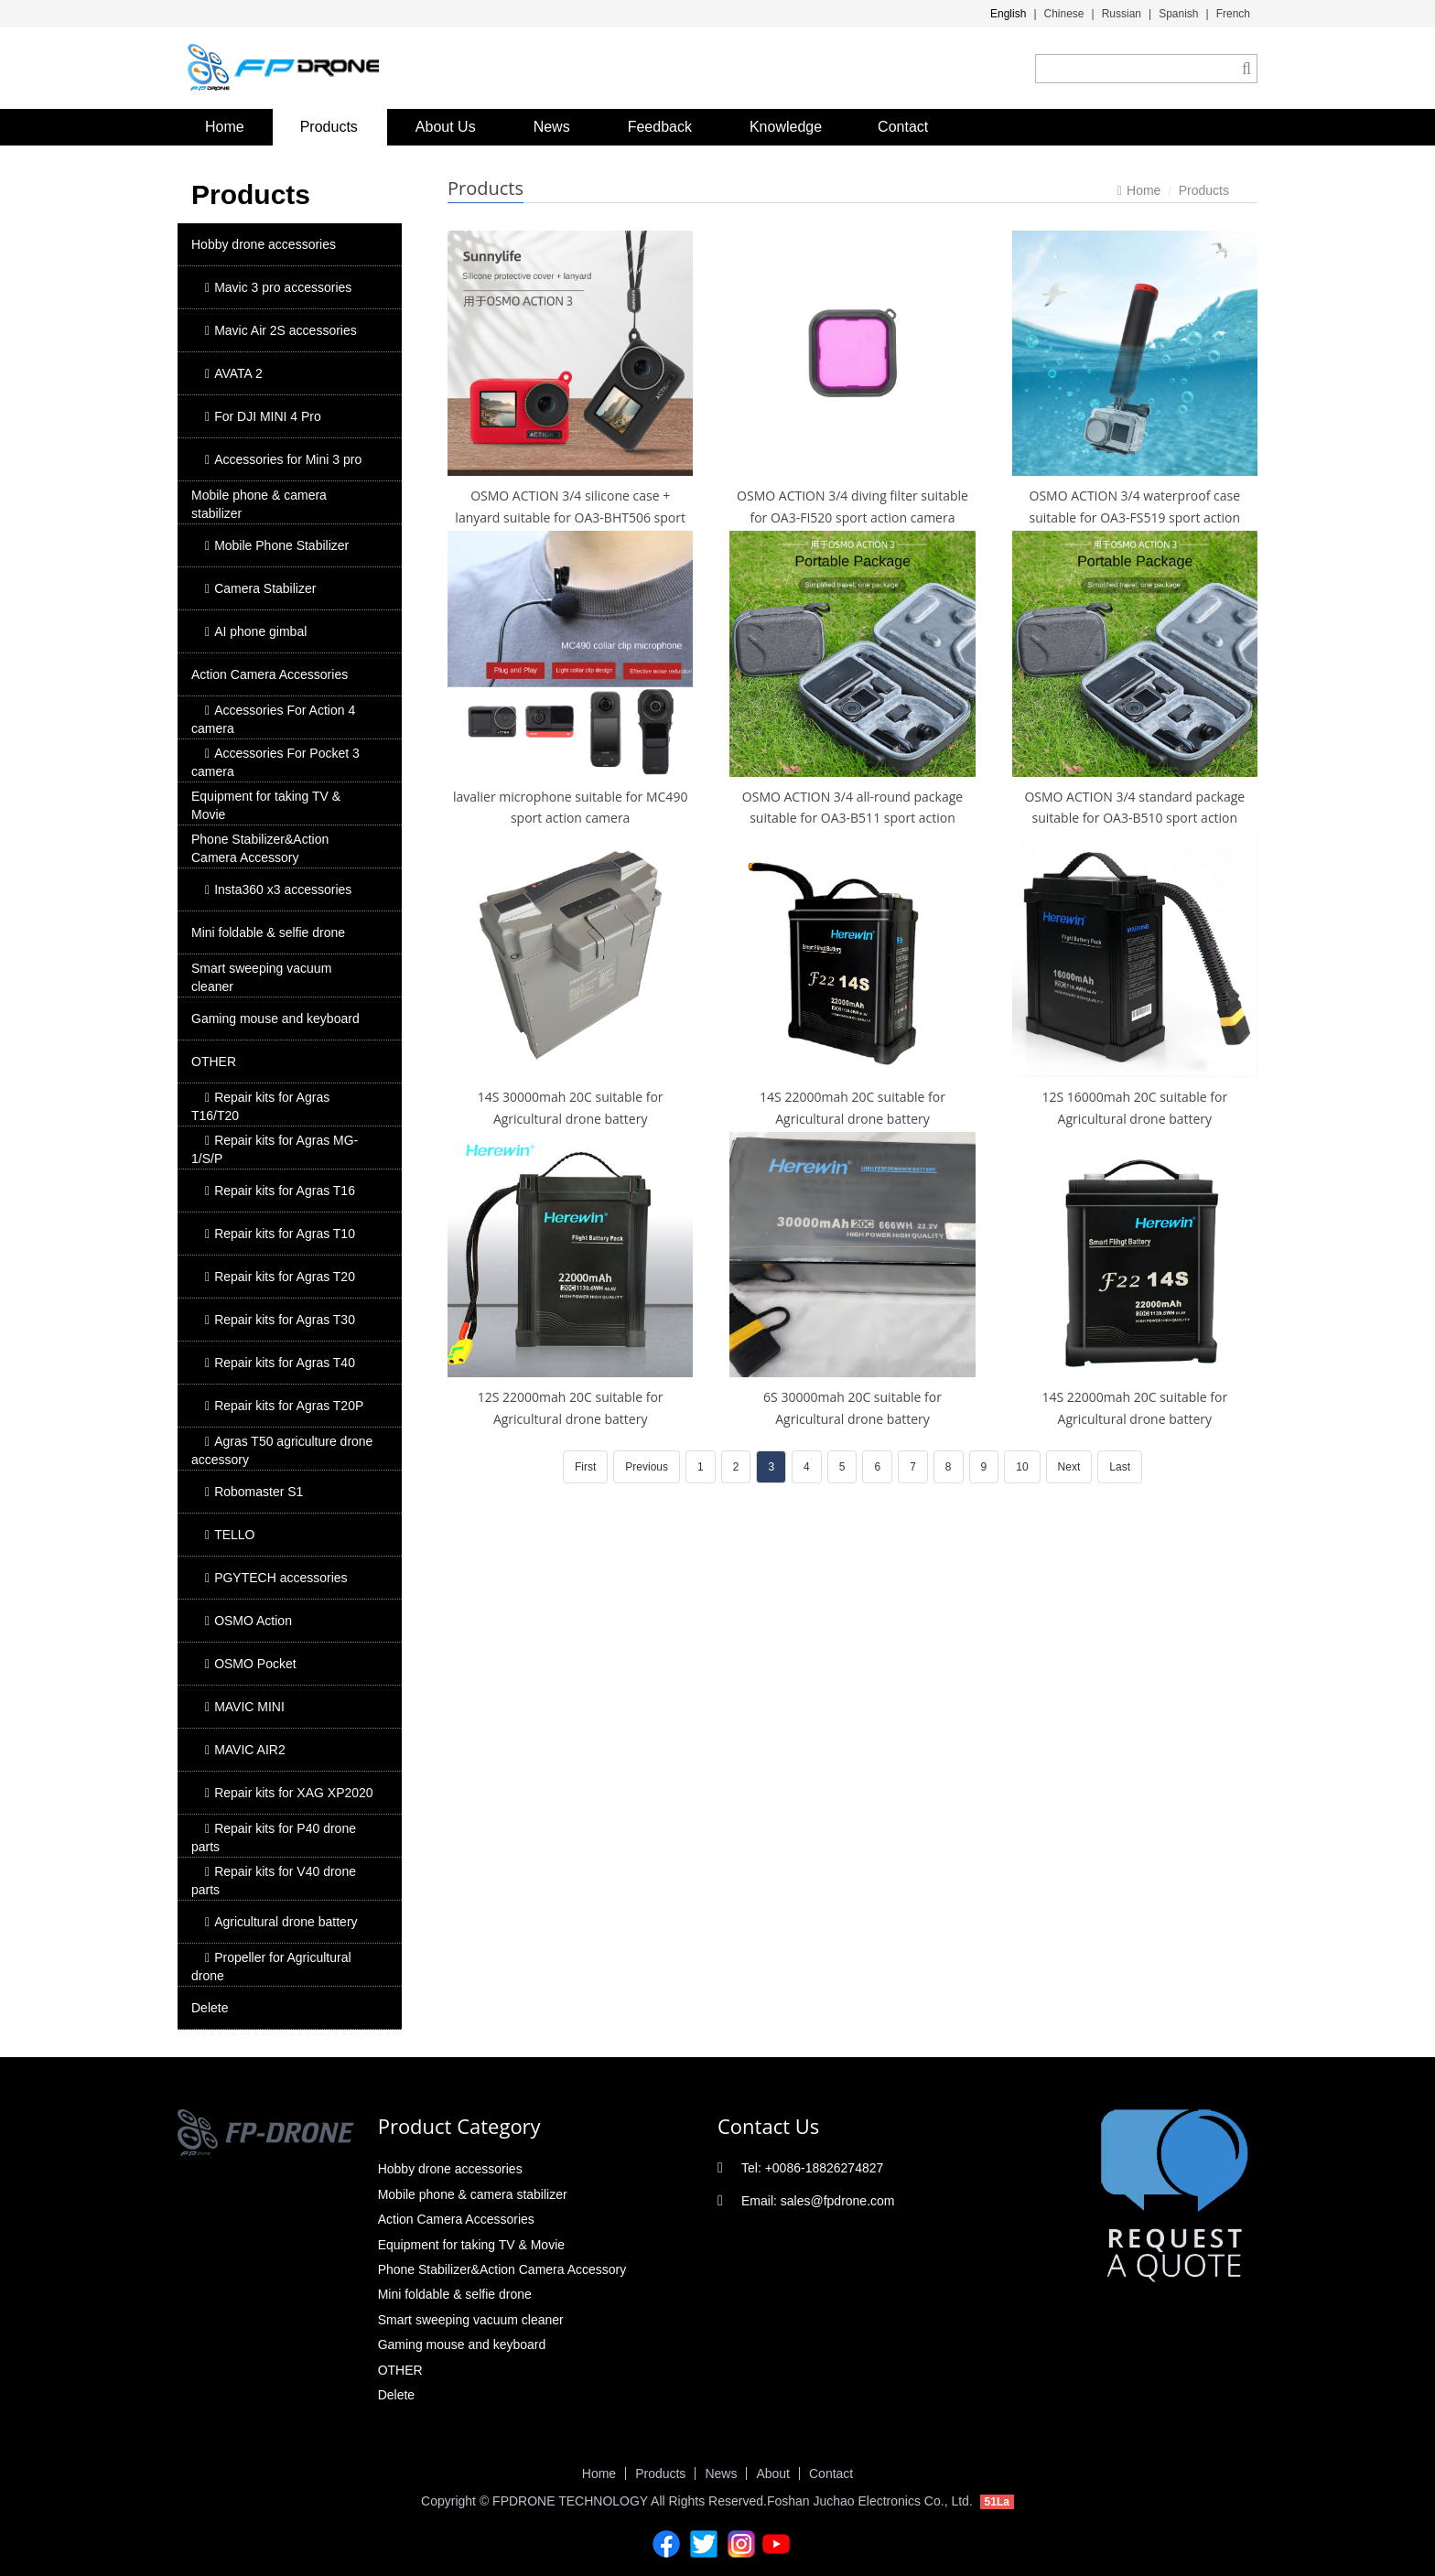 The width and height of the screenshot is (1435, 2576). What do you see at coordinates (329, 127) in the screenshot?
I see `Products` at bounding box center [329, 127].